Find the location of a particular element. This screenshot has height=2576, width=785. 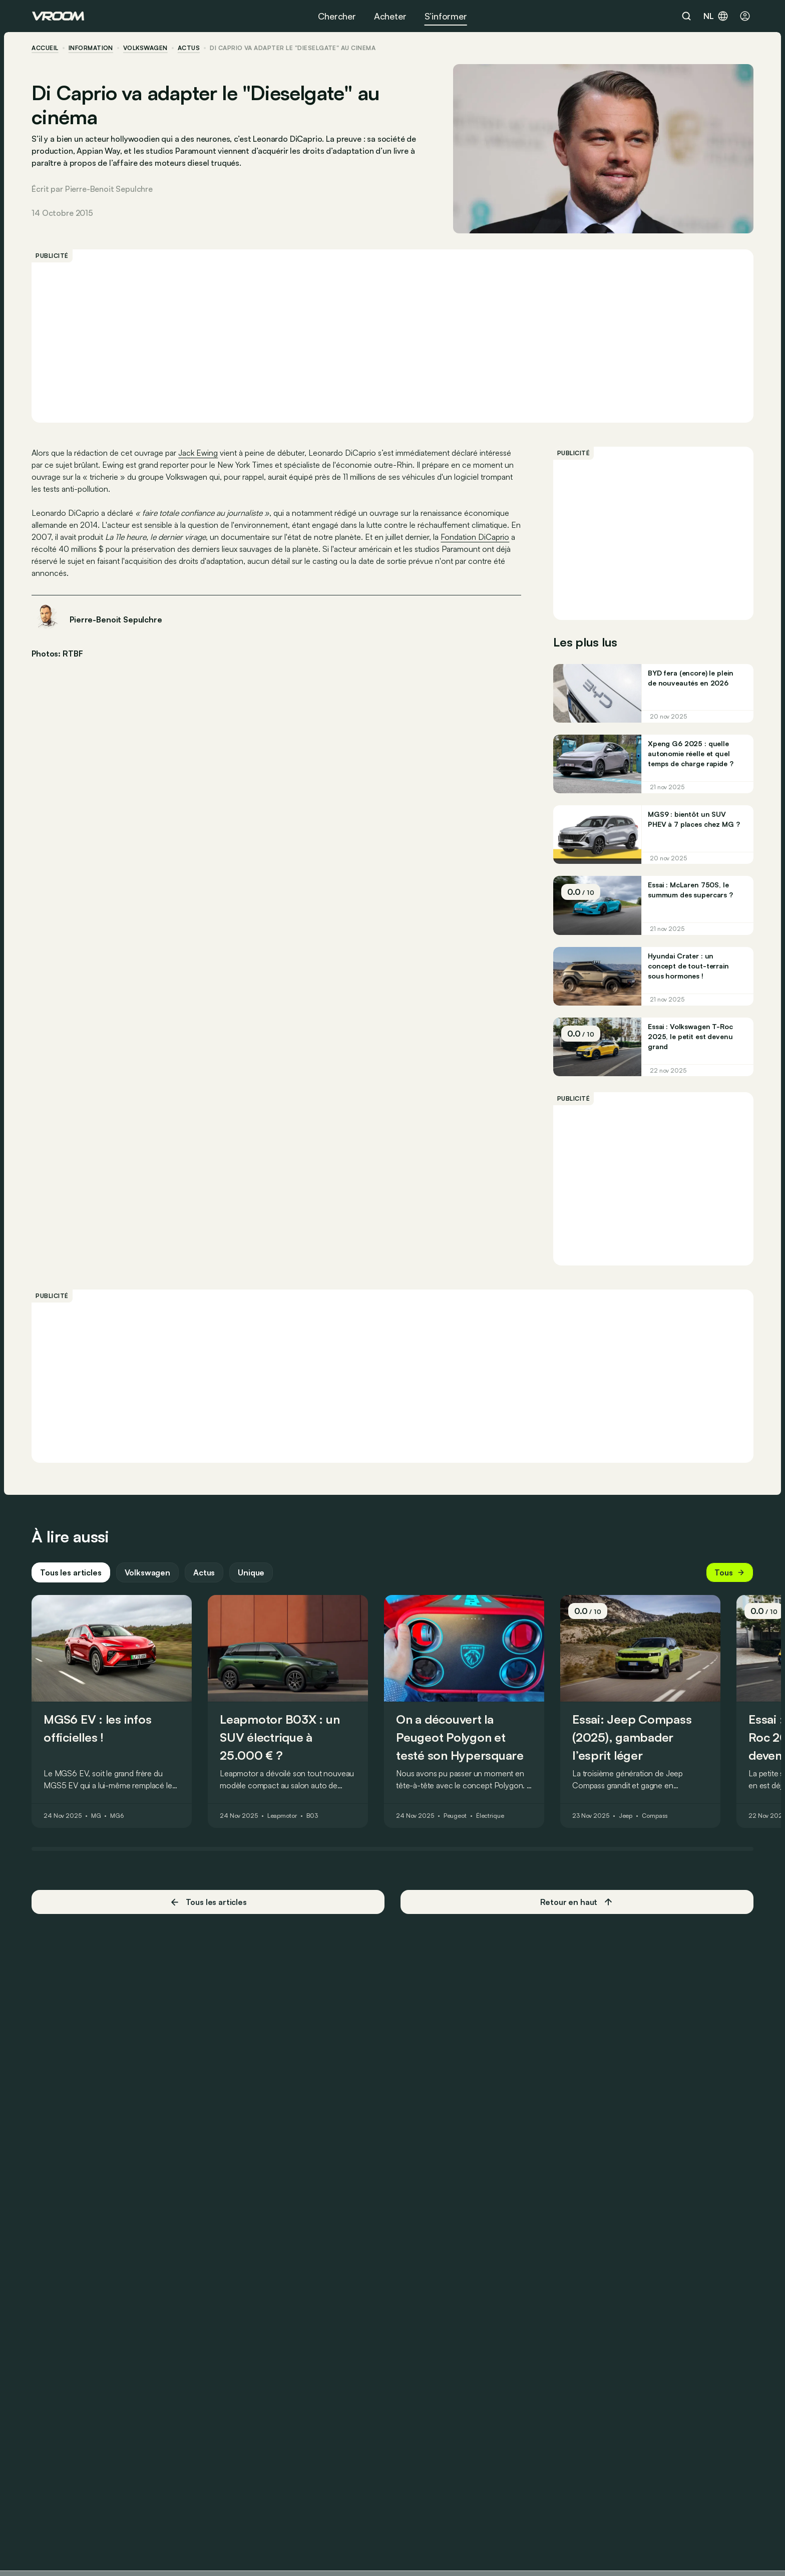

Tous les articles is located at coordinates (71, 1573).